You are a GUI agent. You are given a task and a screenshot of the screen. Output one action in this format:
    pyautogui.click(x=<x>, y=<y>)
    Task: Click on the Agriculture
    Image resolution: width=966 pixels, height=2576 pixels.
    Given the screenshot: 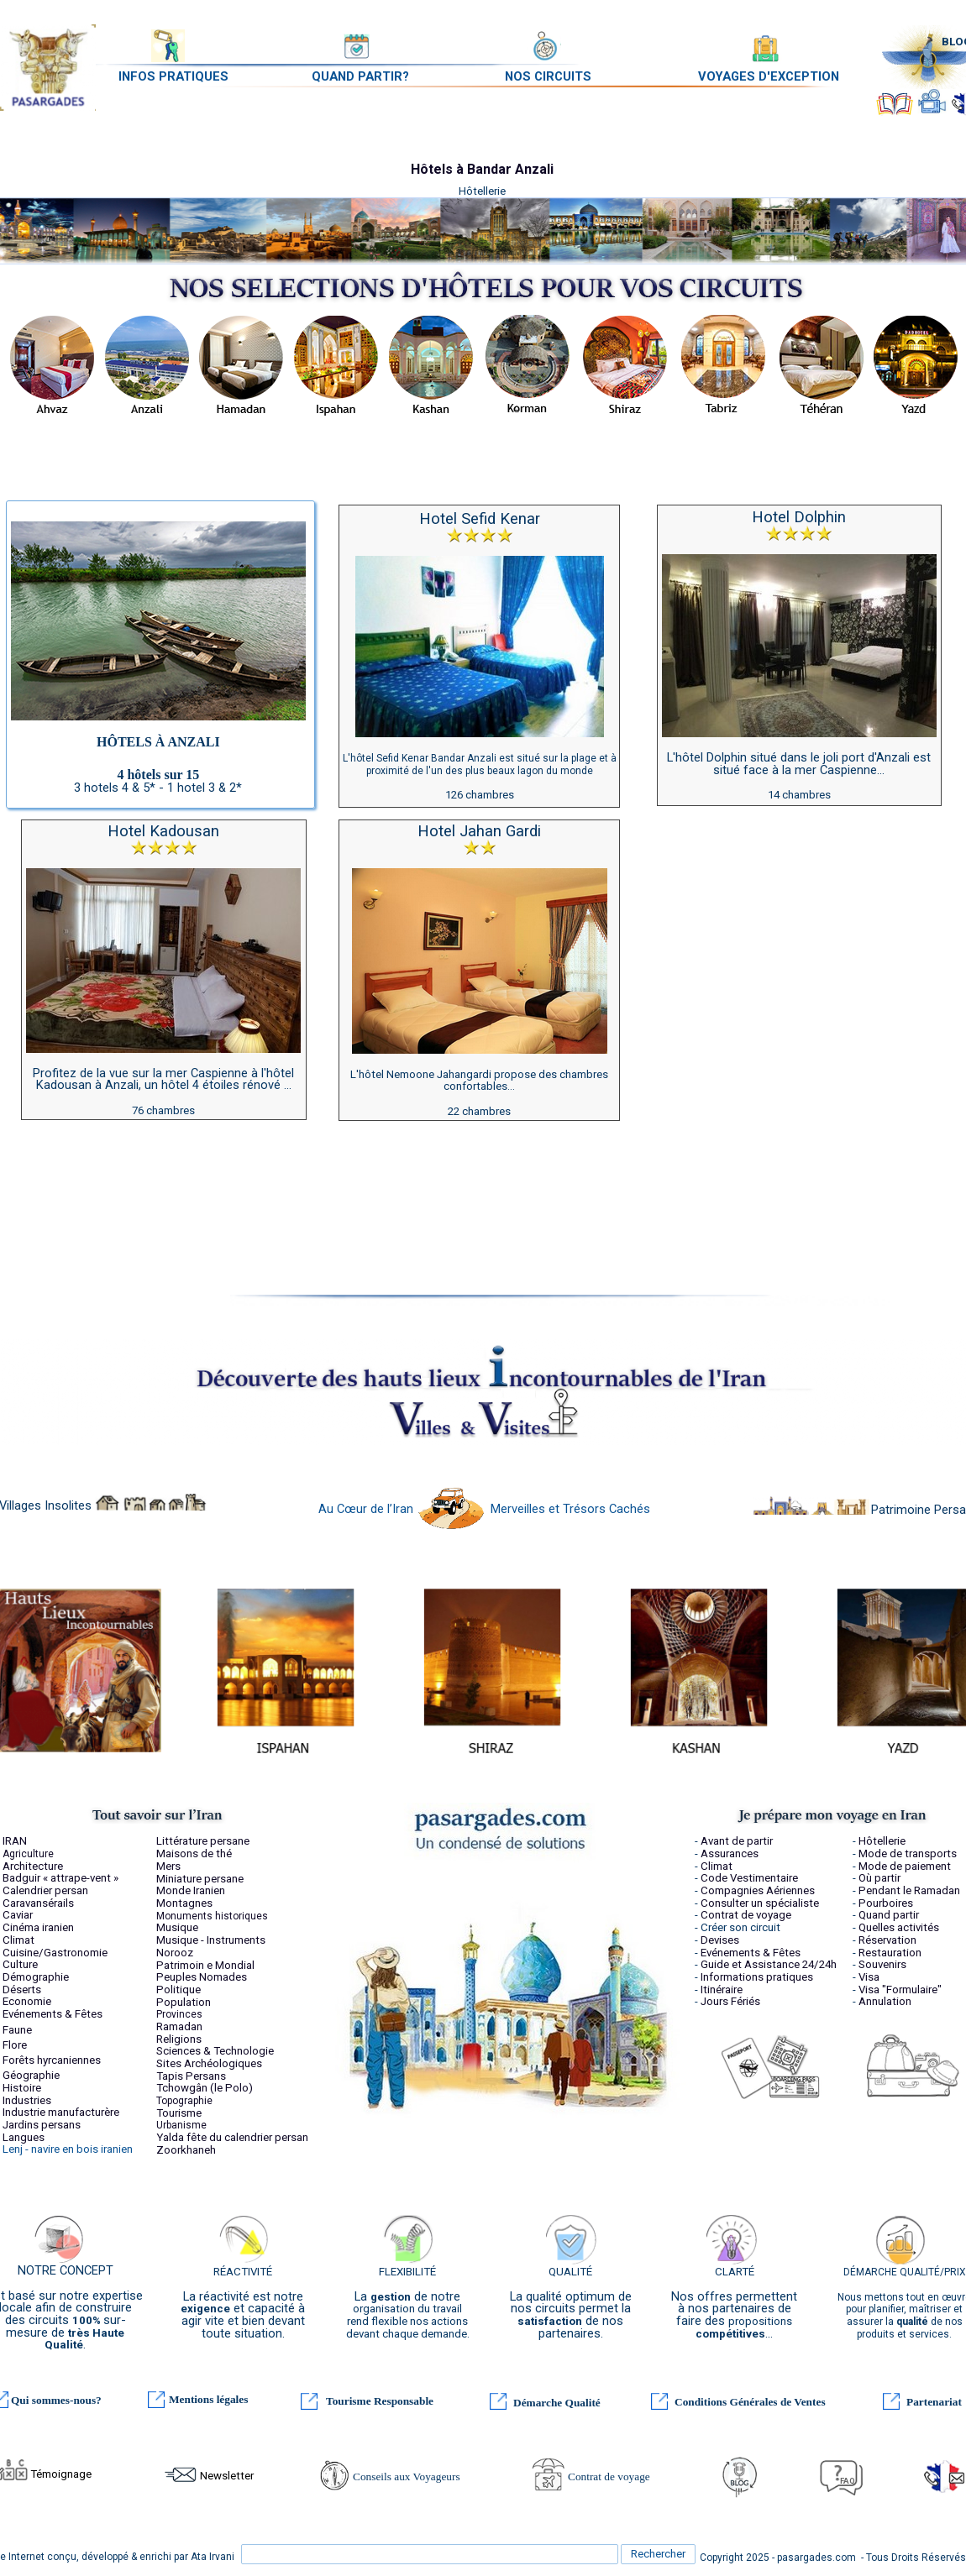 What is the action you would take?
    pyautogui.click(x=28, y=1854)
    